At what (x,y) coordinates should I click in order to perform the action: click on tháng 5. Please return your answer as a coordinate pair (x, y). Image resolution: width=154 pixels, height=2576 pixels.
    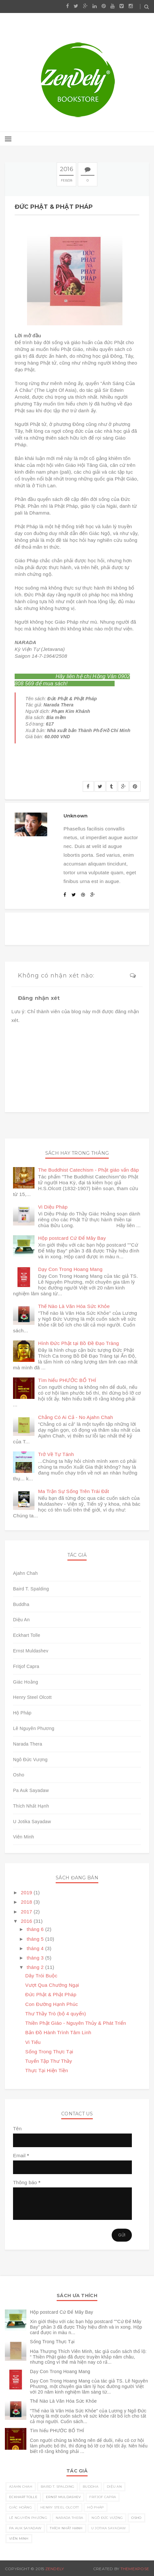
    Looking at the image, I should click on (36, 1939).